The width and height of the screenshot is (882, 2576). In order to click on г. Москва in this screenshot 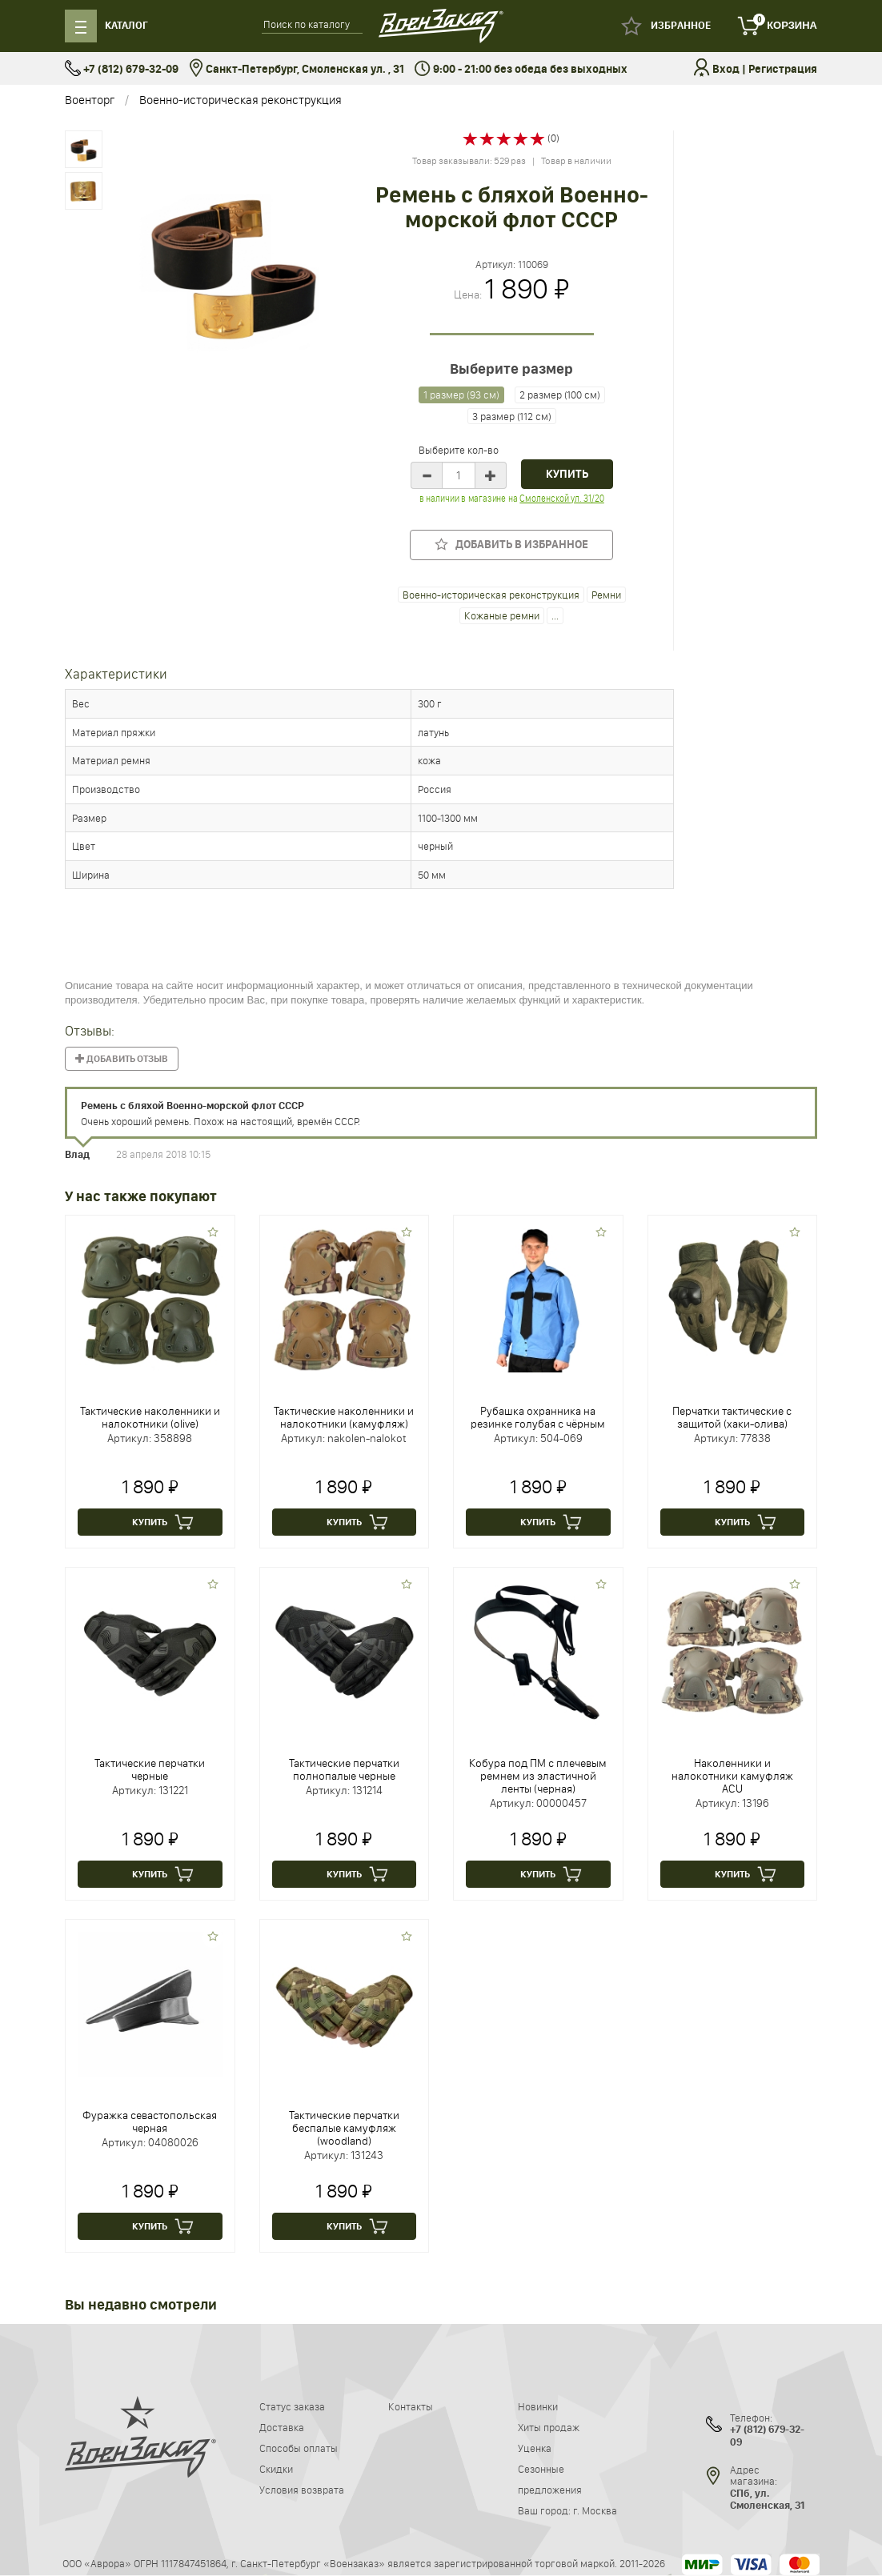, I will do `click(595, 2510)`.